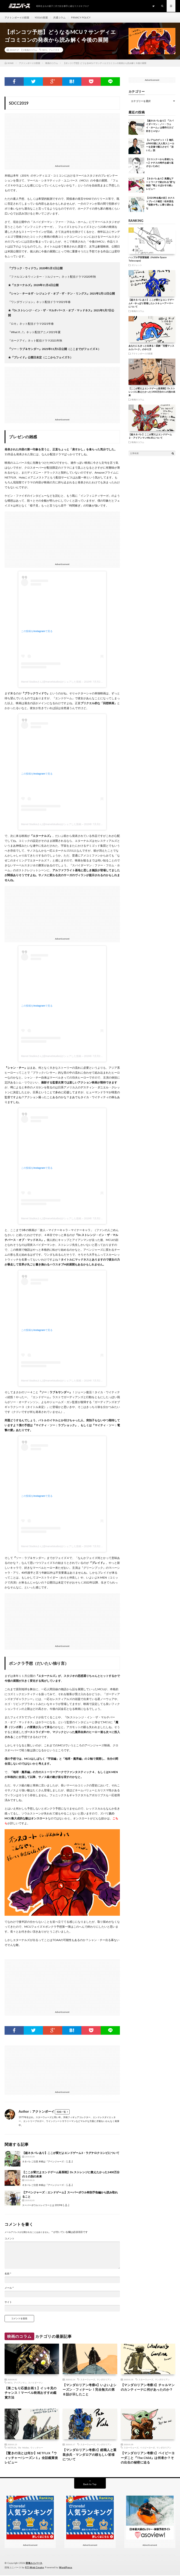  I want to click on Marvel Studiosさん(@marvelstudios)がシェアした投稿, so click(51, 682).